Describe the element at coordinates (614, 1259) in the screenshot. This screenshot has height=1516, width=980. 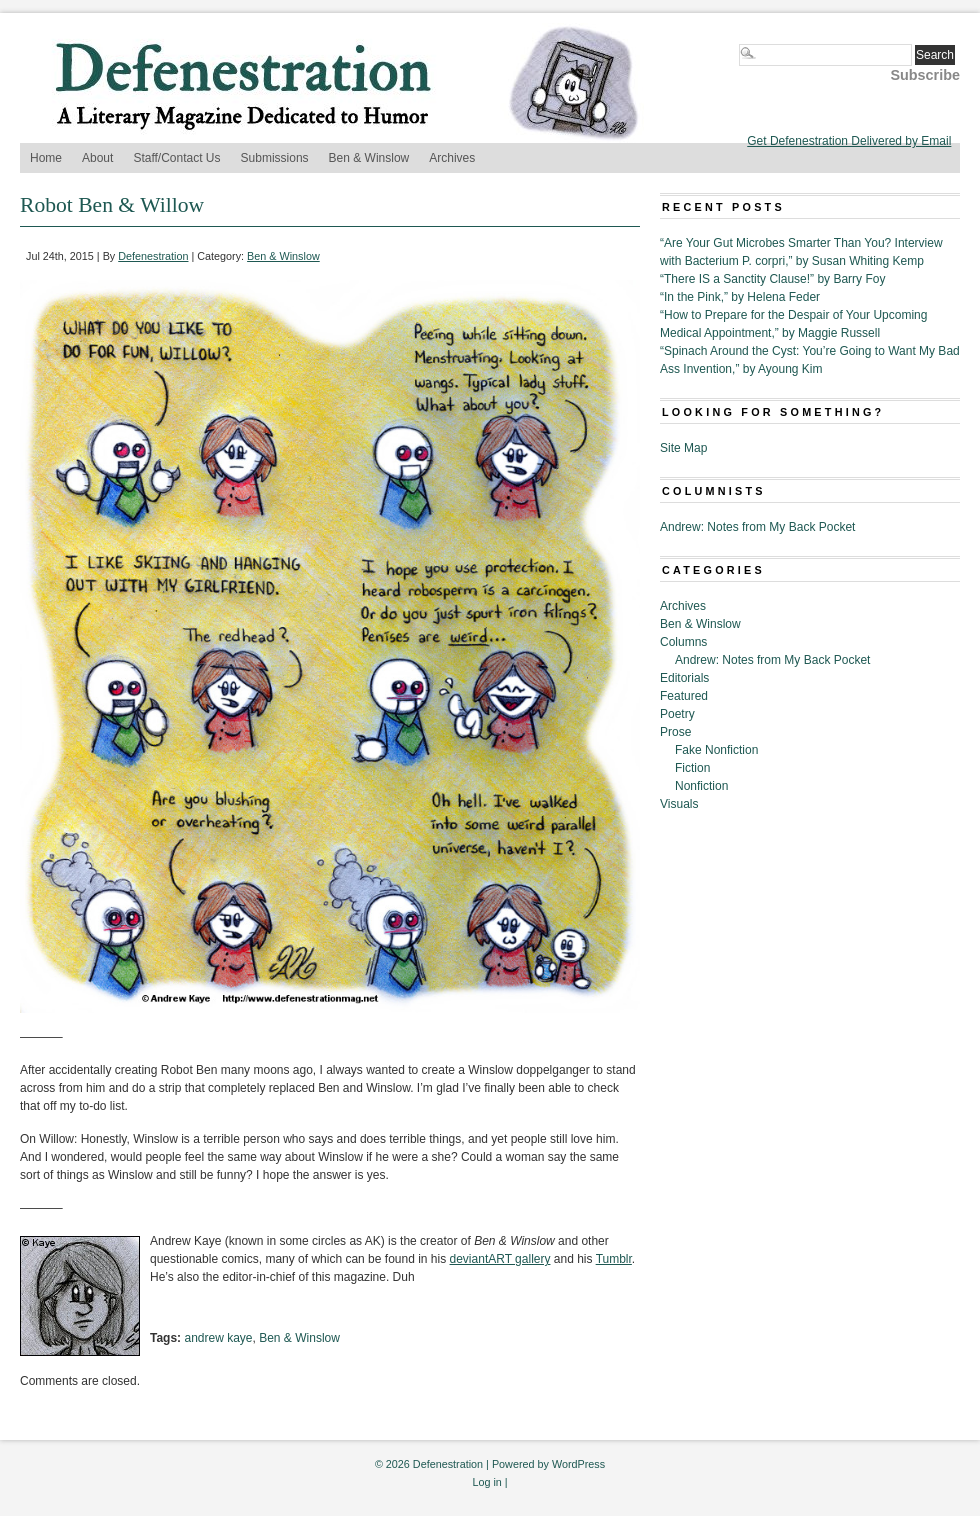
I see `Tumblr` at that location.